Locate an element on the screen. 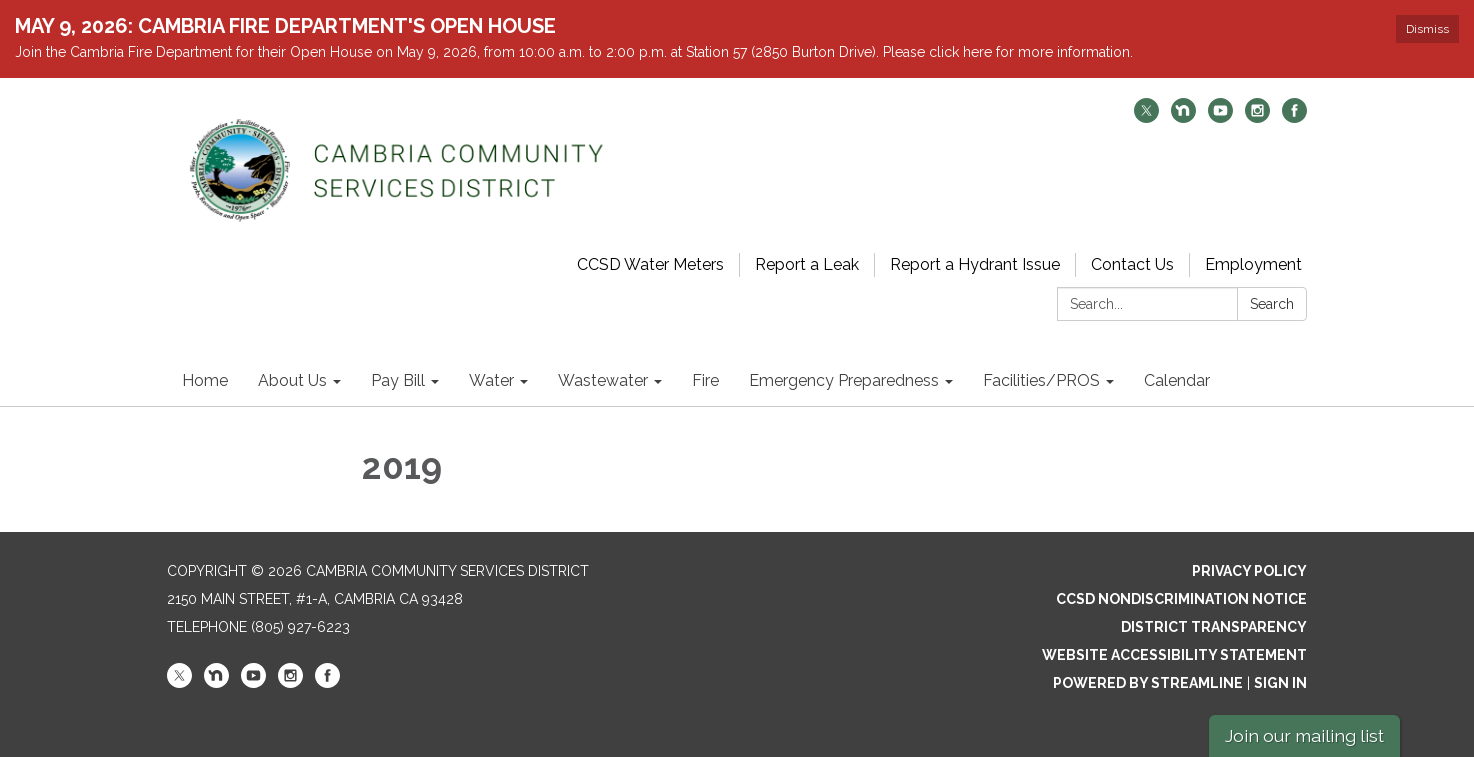 Image resolution: width=1474 pixels, height=757 pixels. Search is located at coordinates (1272, 304).